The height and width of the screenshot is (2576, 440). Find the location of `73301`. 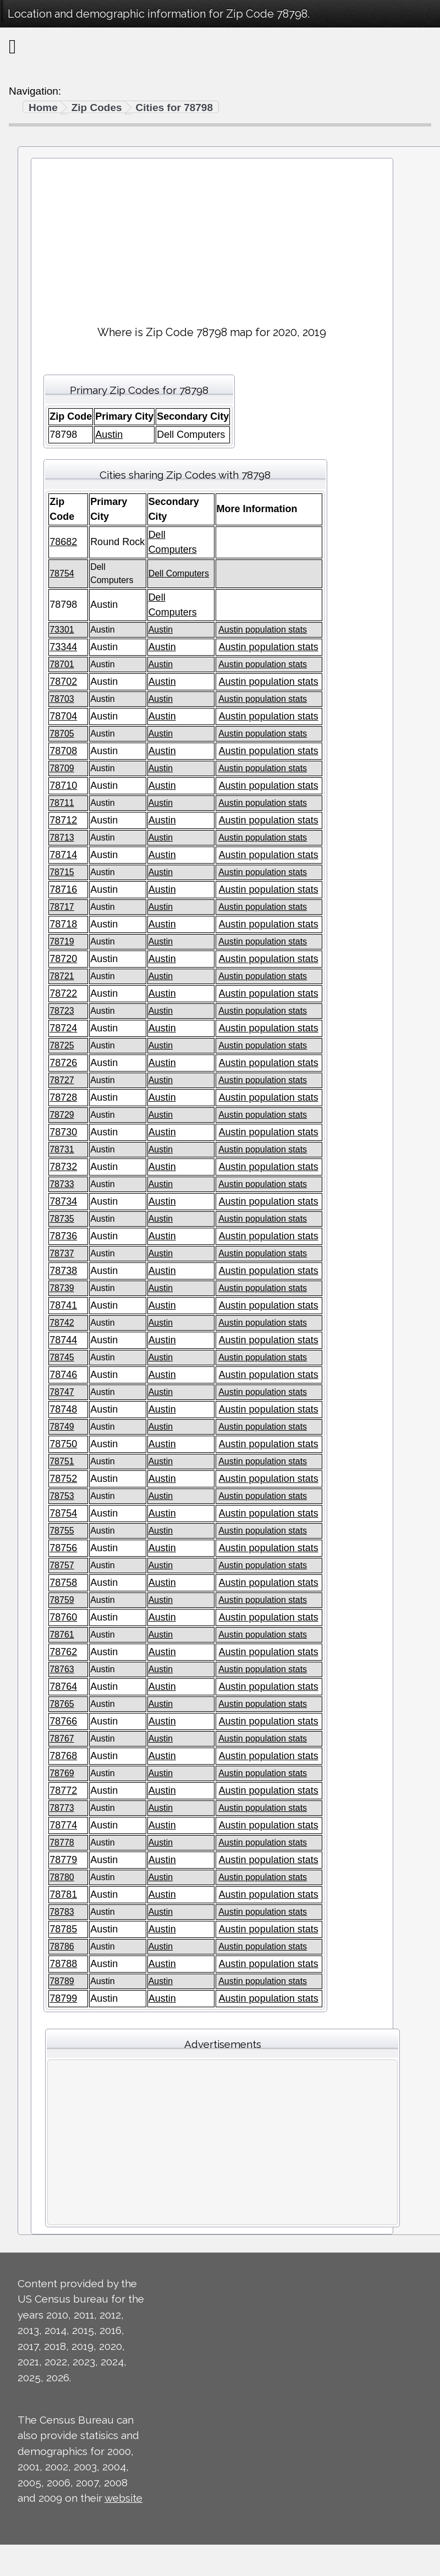

73301 is located at coordinates (62, 629).